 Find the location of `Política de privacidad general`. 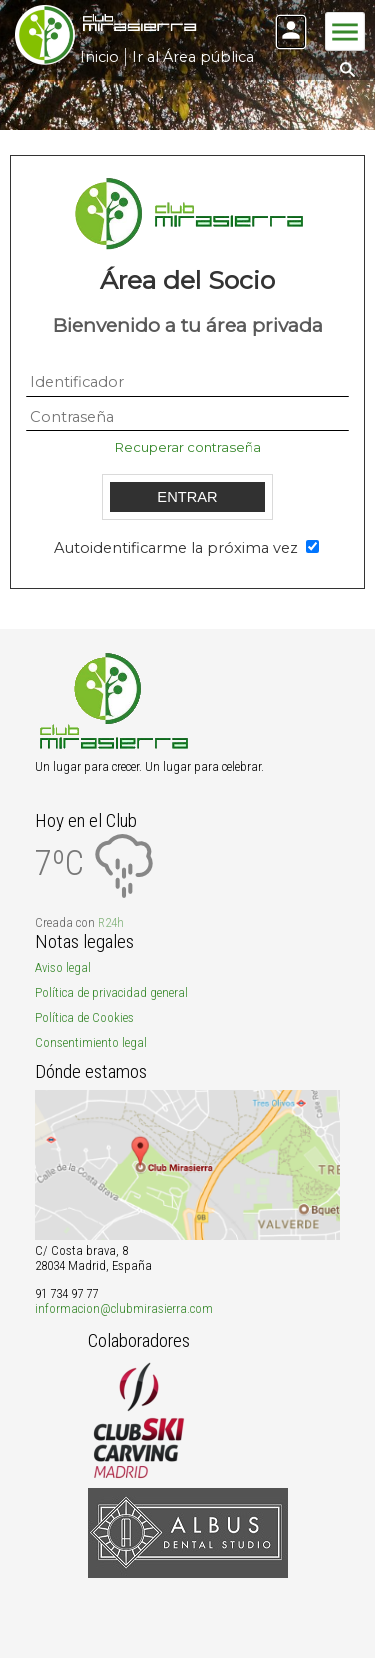

Política de privacidad general is located at coordinates (111, 992).